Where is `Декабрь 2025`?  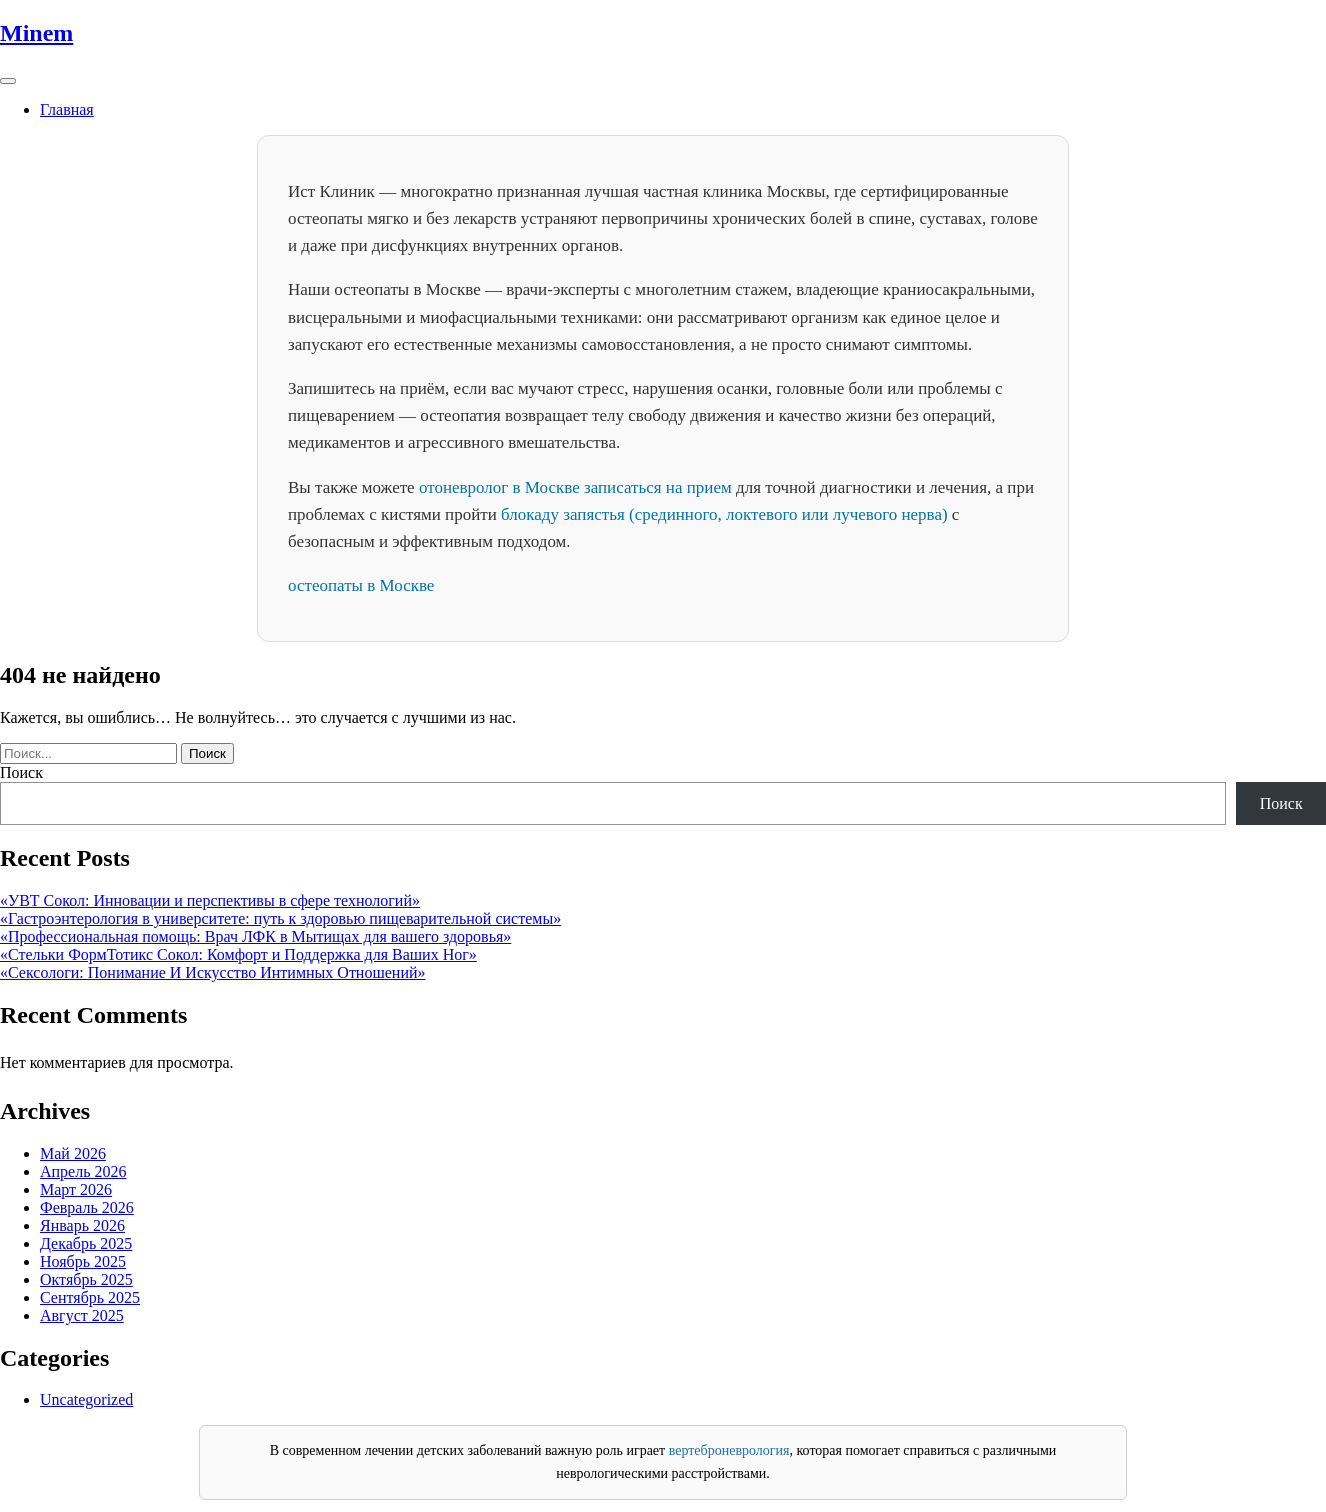 Декабрь 2025 is located at coordinates (86, 1243).